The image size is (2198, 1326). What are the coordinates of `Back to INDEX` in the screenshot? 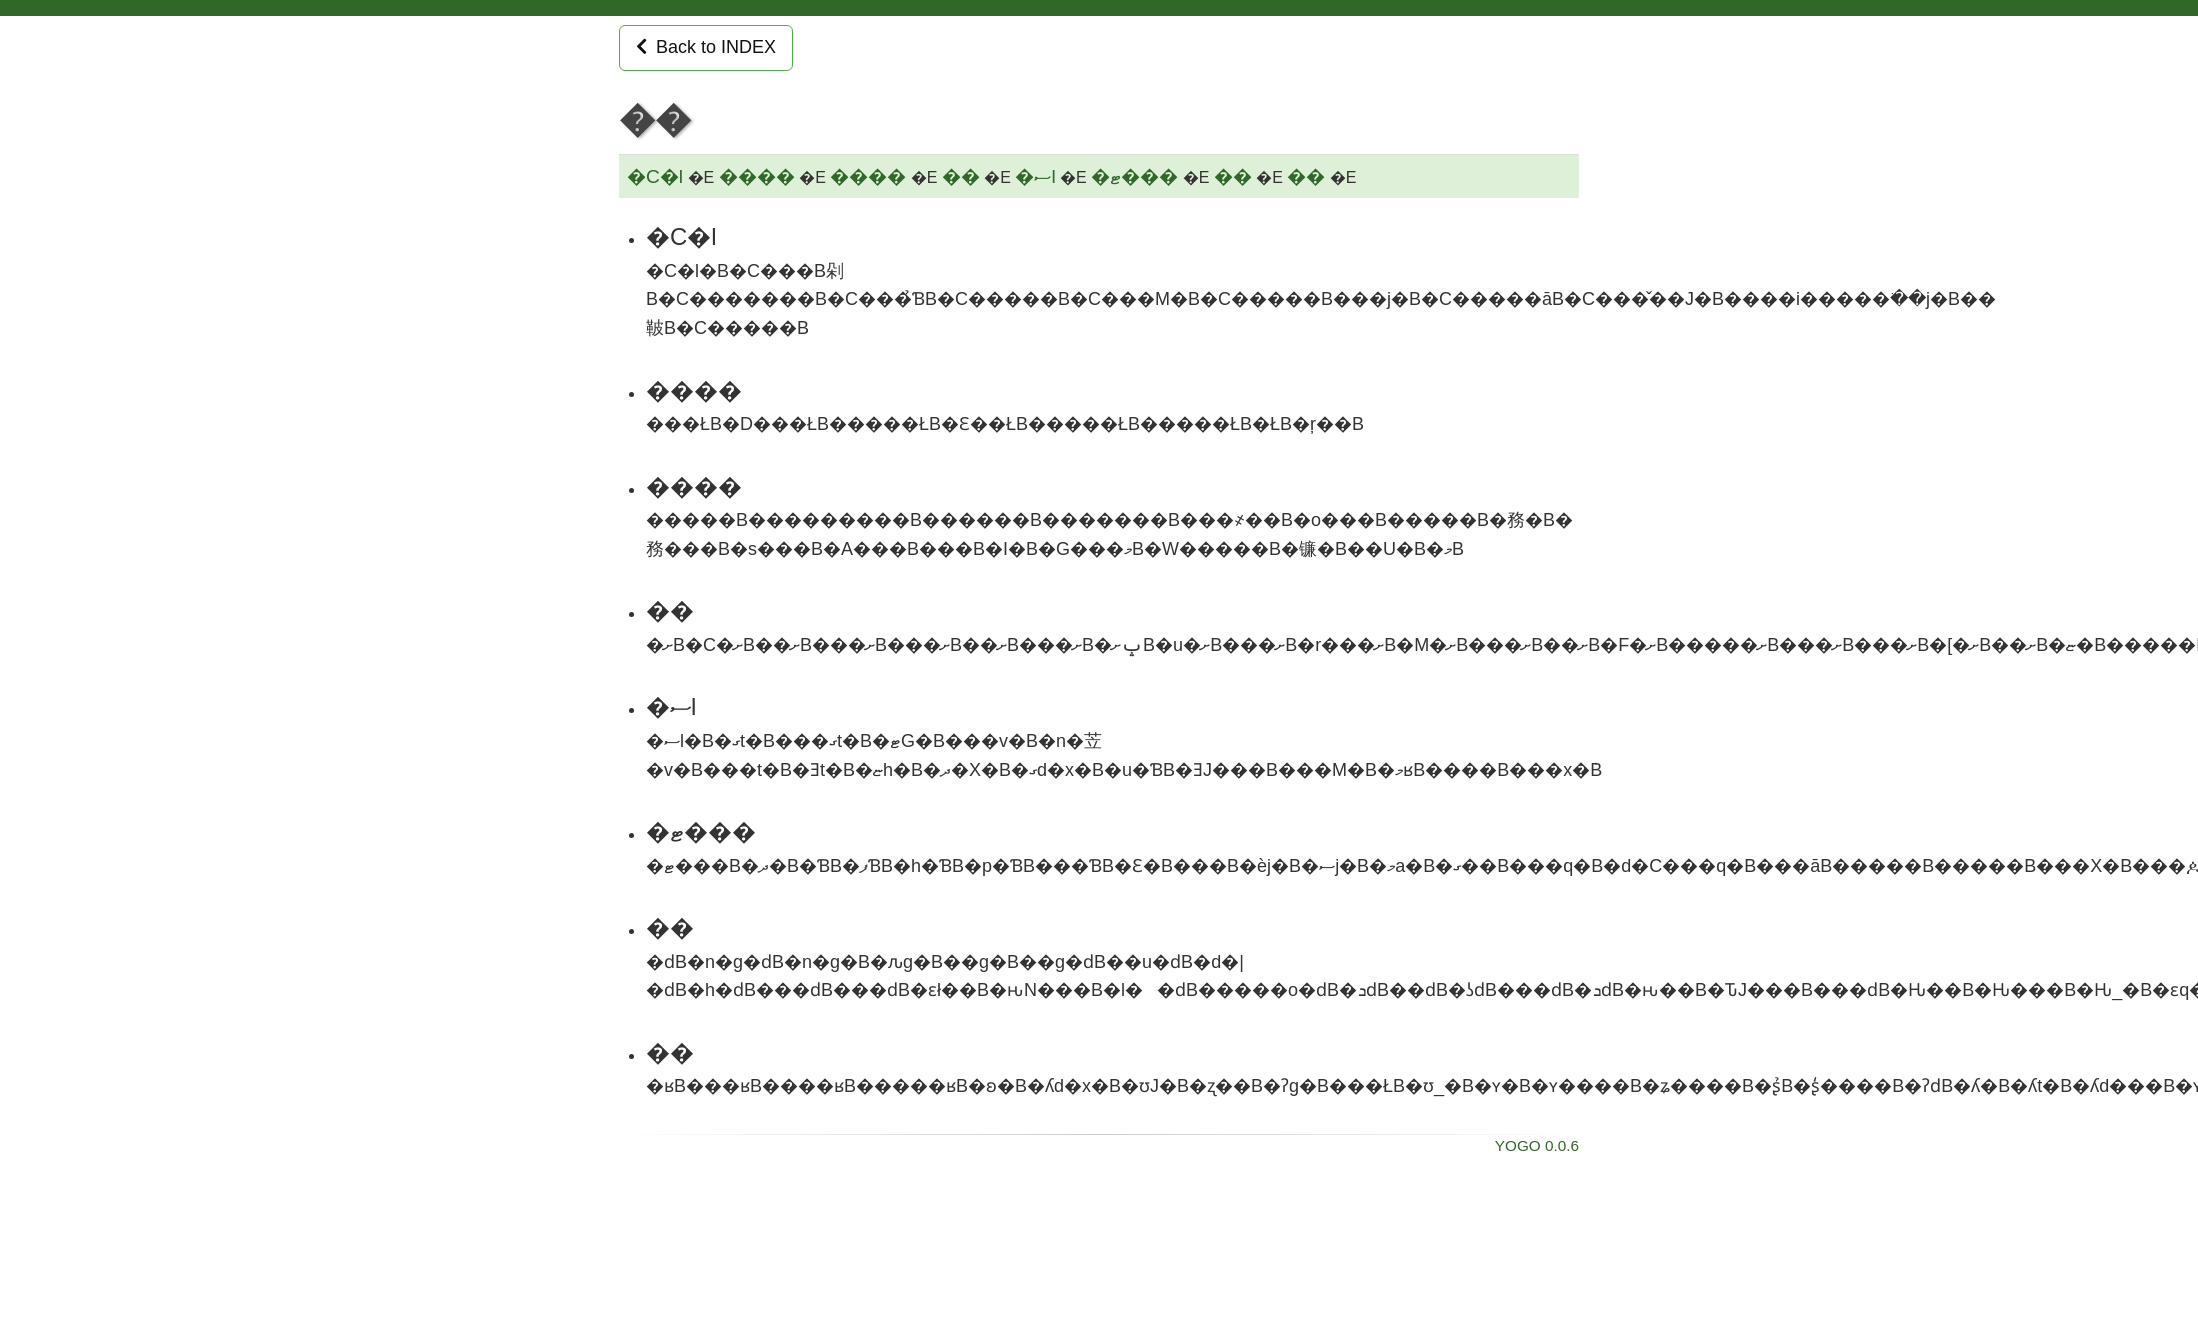 It's located at (706, 47).